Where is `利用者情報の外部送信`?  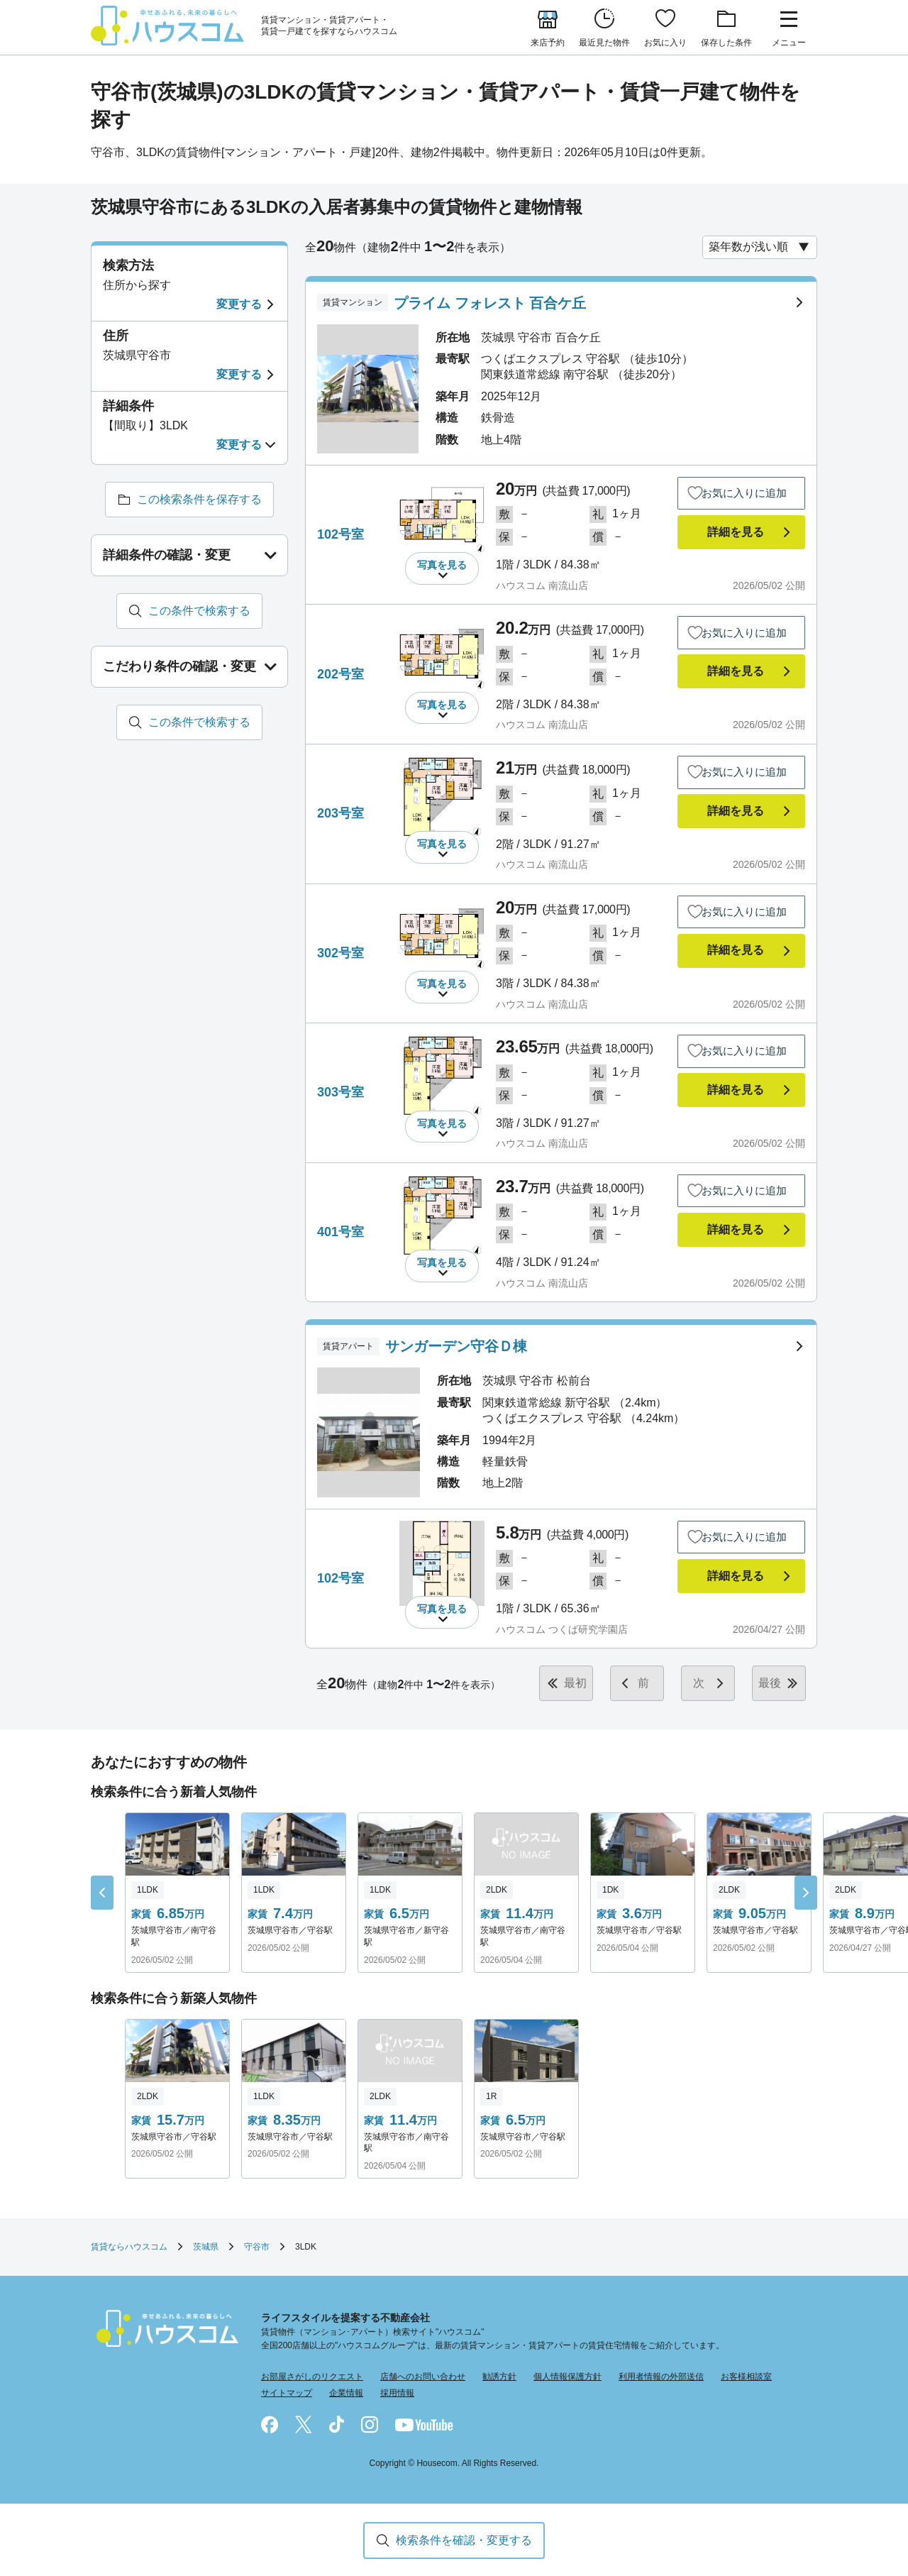 利用者情報の外部送信 is located at coordinates (661, 2377).